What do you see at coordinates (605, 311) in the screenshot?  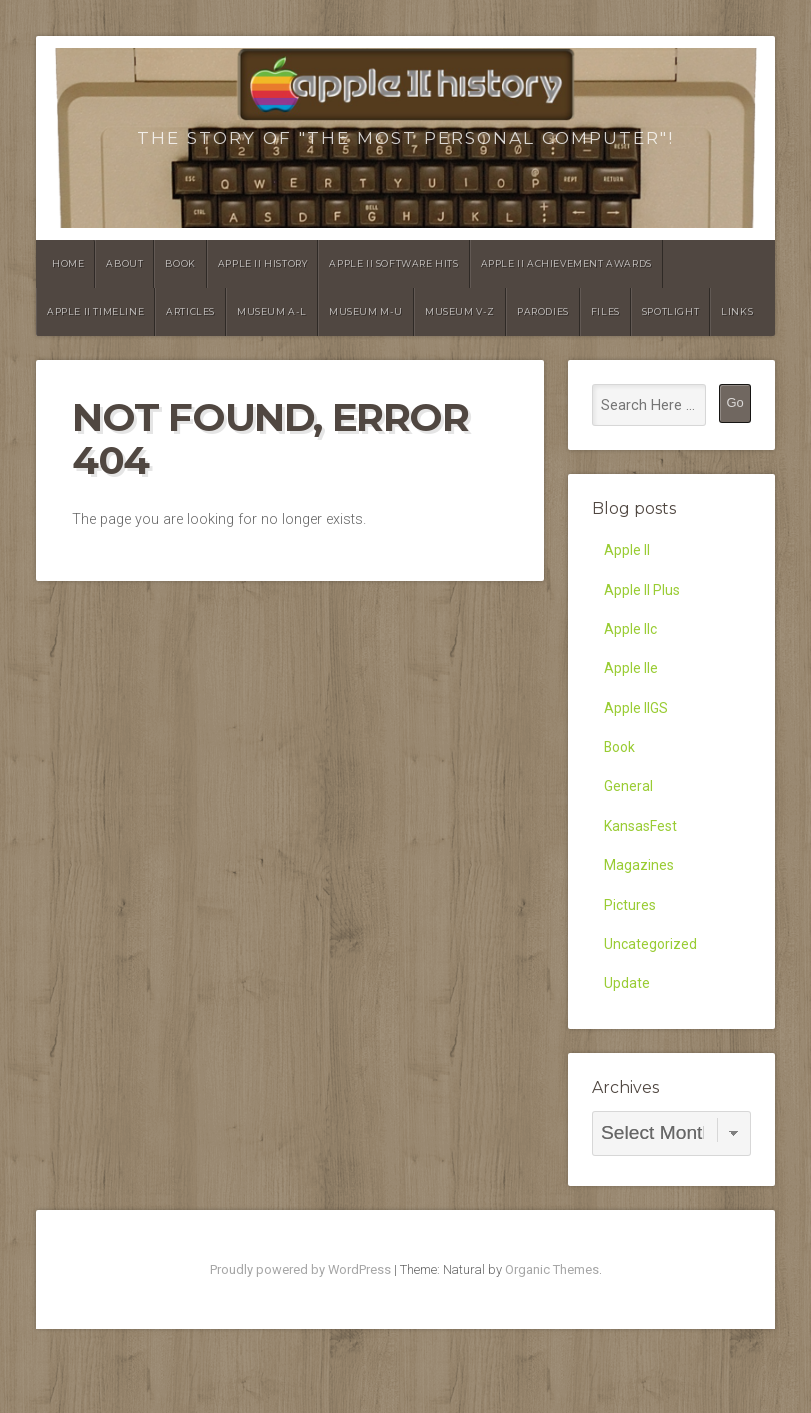 I see `Files` at bounding box center [605, 311].